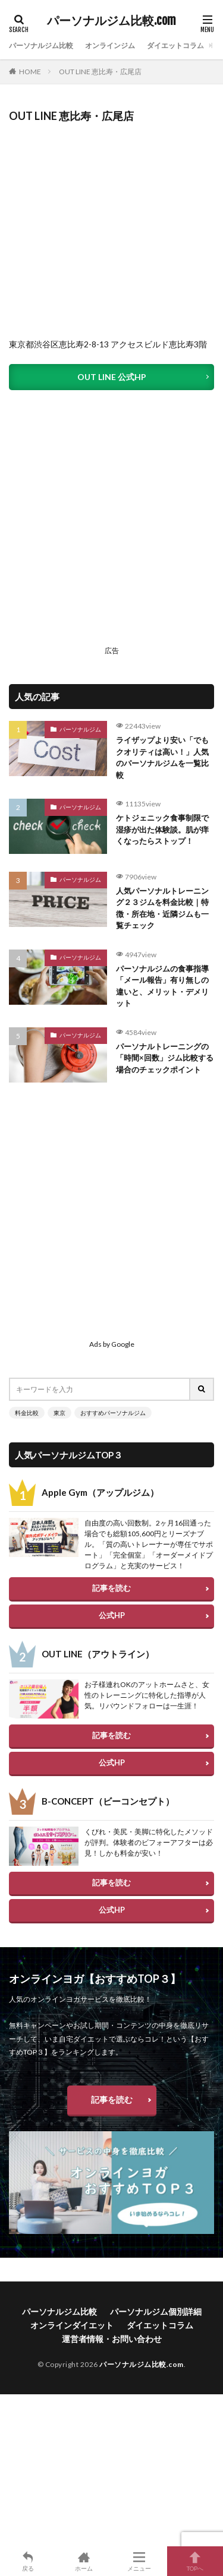 Image resolution: width=223 pixels, height=2576 pixels. Describe the element at coordinates (111, 377) in the screenshot. I see `OUT LINE 公式HP` at that location.